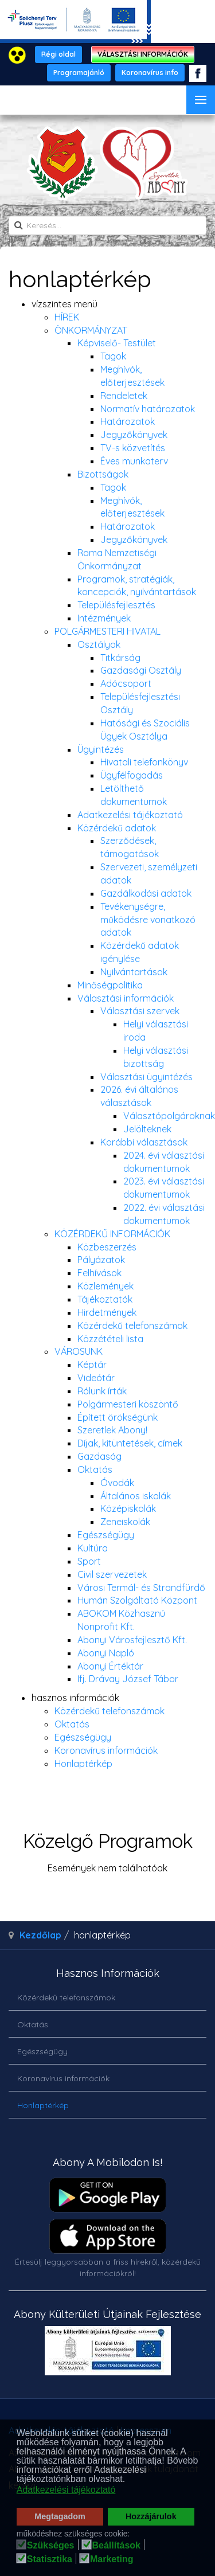 The image size is (215, 2576). I want to click on Szükséges, so click(51, 2545).